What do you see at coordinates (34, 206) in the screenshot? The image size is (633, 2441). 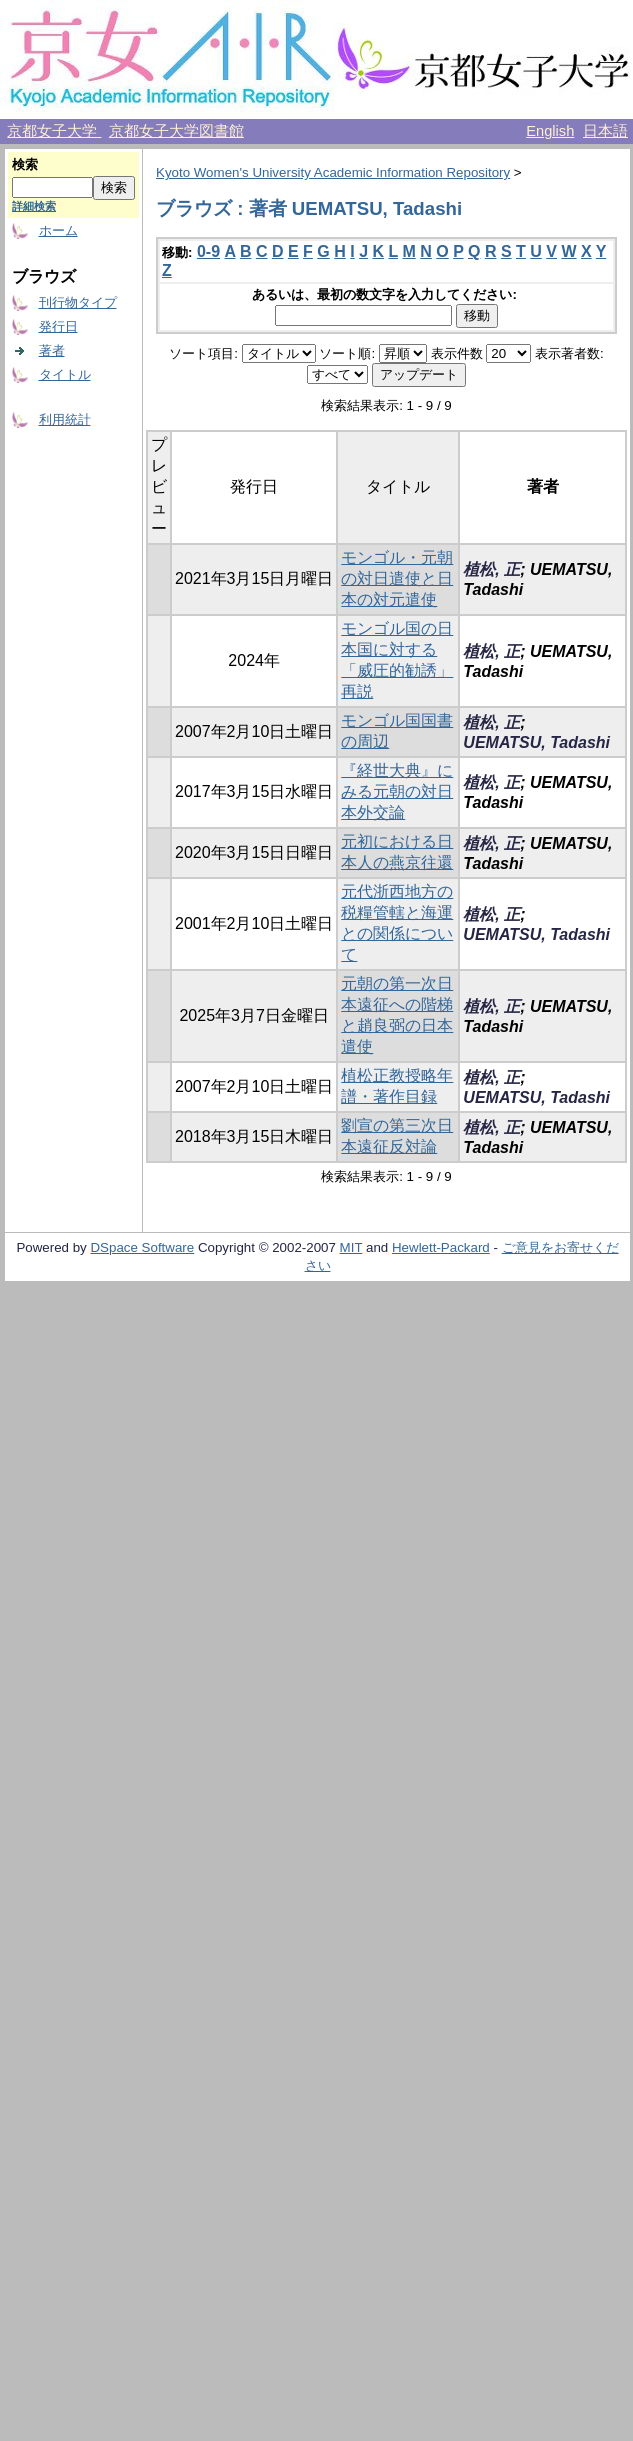 I see `詳細検索` at bounding box center [34, 206].